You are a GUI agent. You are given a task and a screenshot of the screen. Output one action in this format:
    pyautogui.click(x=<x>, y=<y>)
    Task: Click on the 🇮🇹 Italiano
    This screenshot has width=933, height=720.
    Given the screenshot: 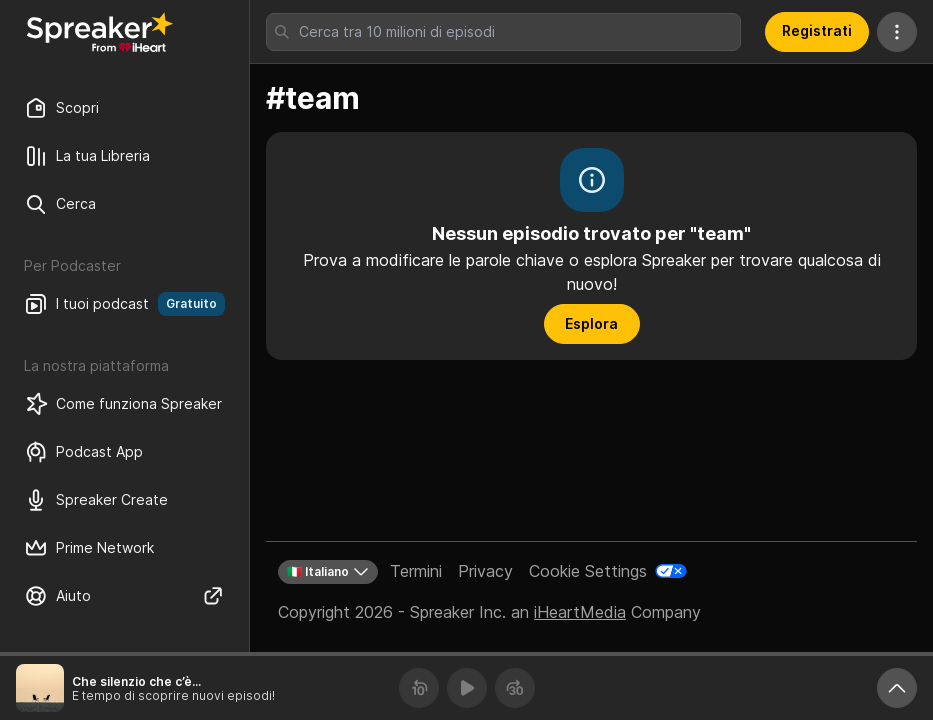 What is the action you would take?
    pyautogui.click(x=328, y=572)
    